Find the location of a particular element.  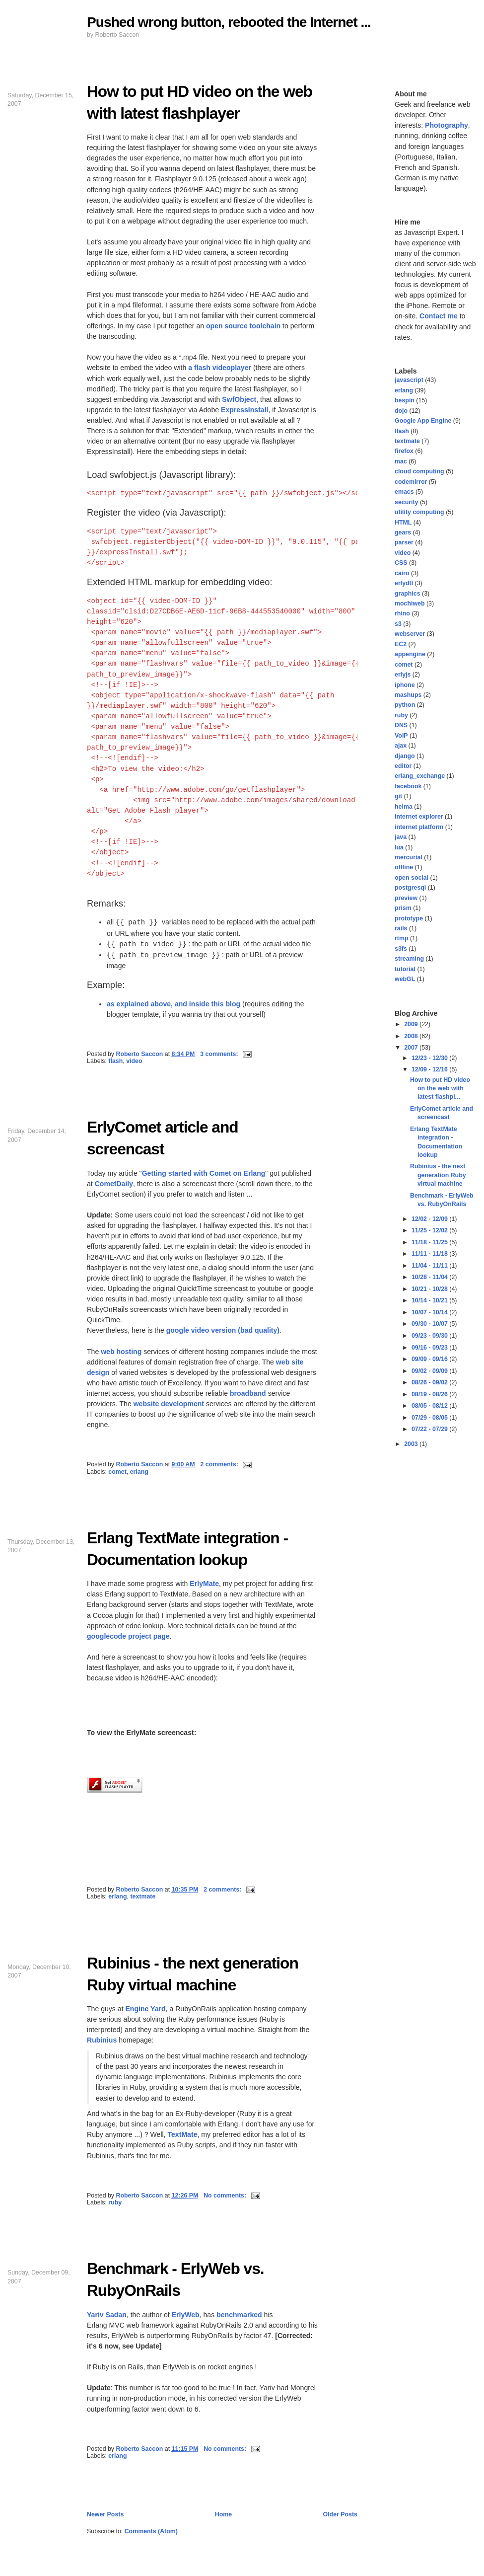

08/19 - 08/26 is located at coordinates (430, 1394).